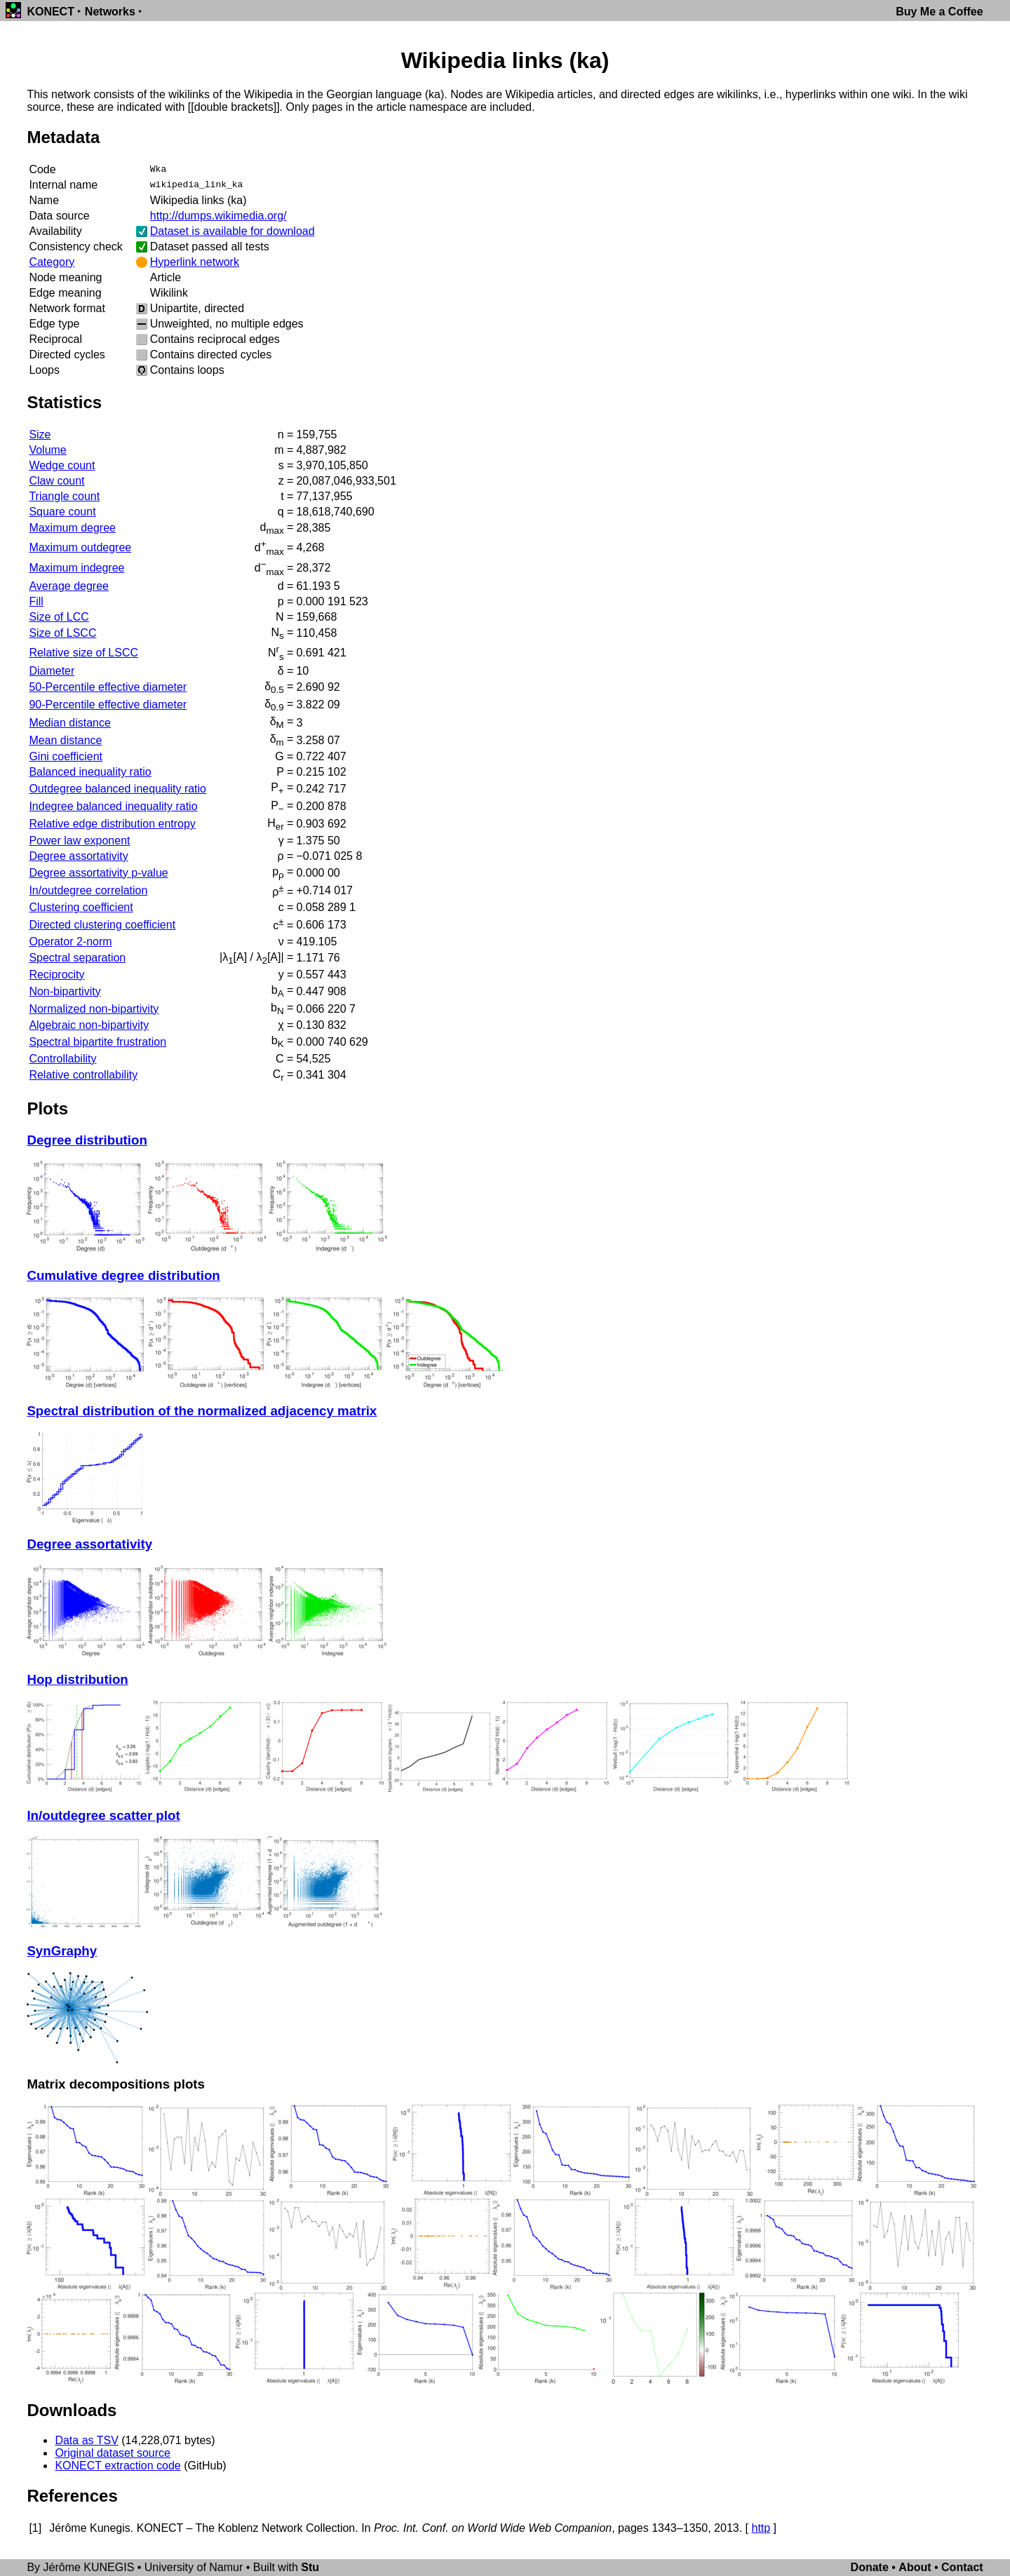 This screenshot has height=2576, width=1010. I want to click on About, so click(914, 2567).